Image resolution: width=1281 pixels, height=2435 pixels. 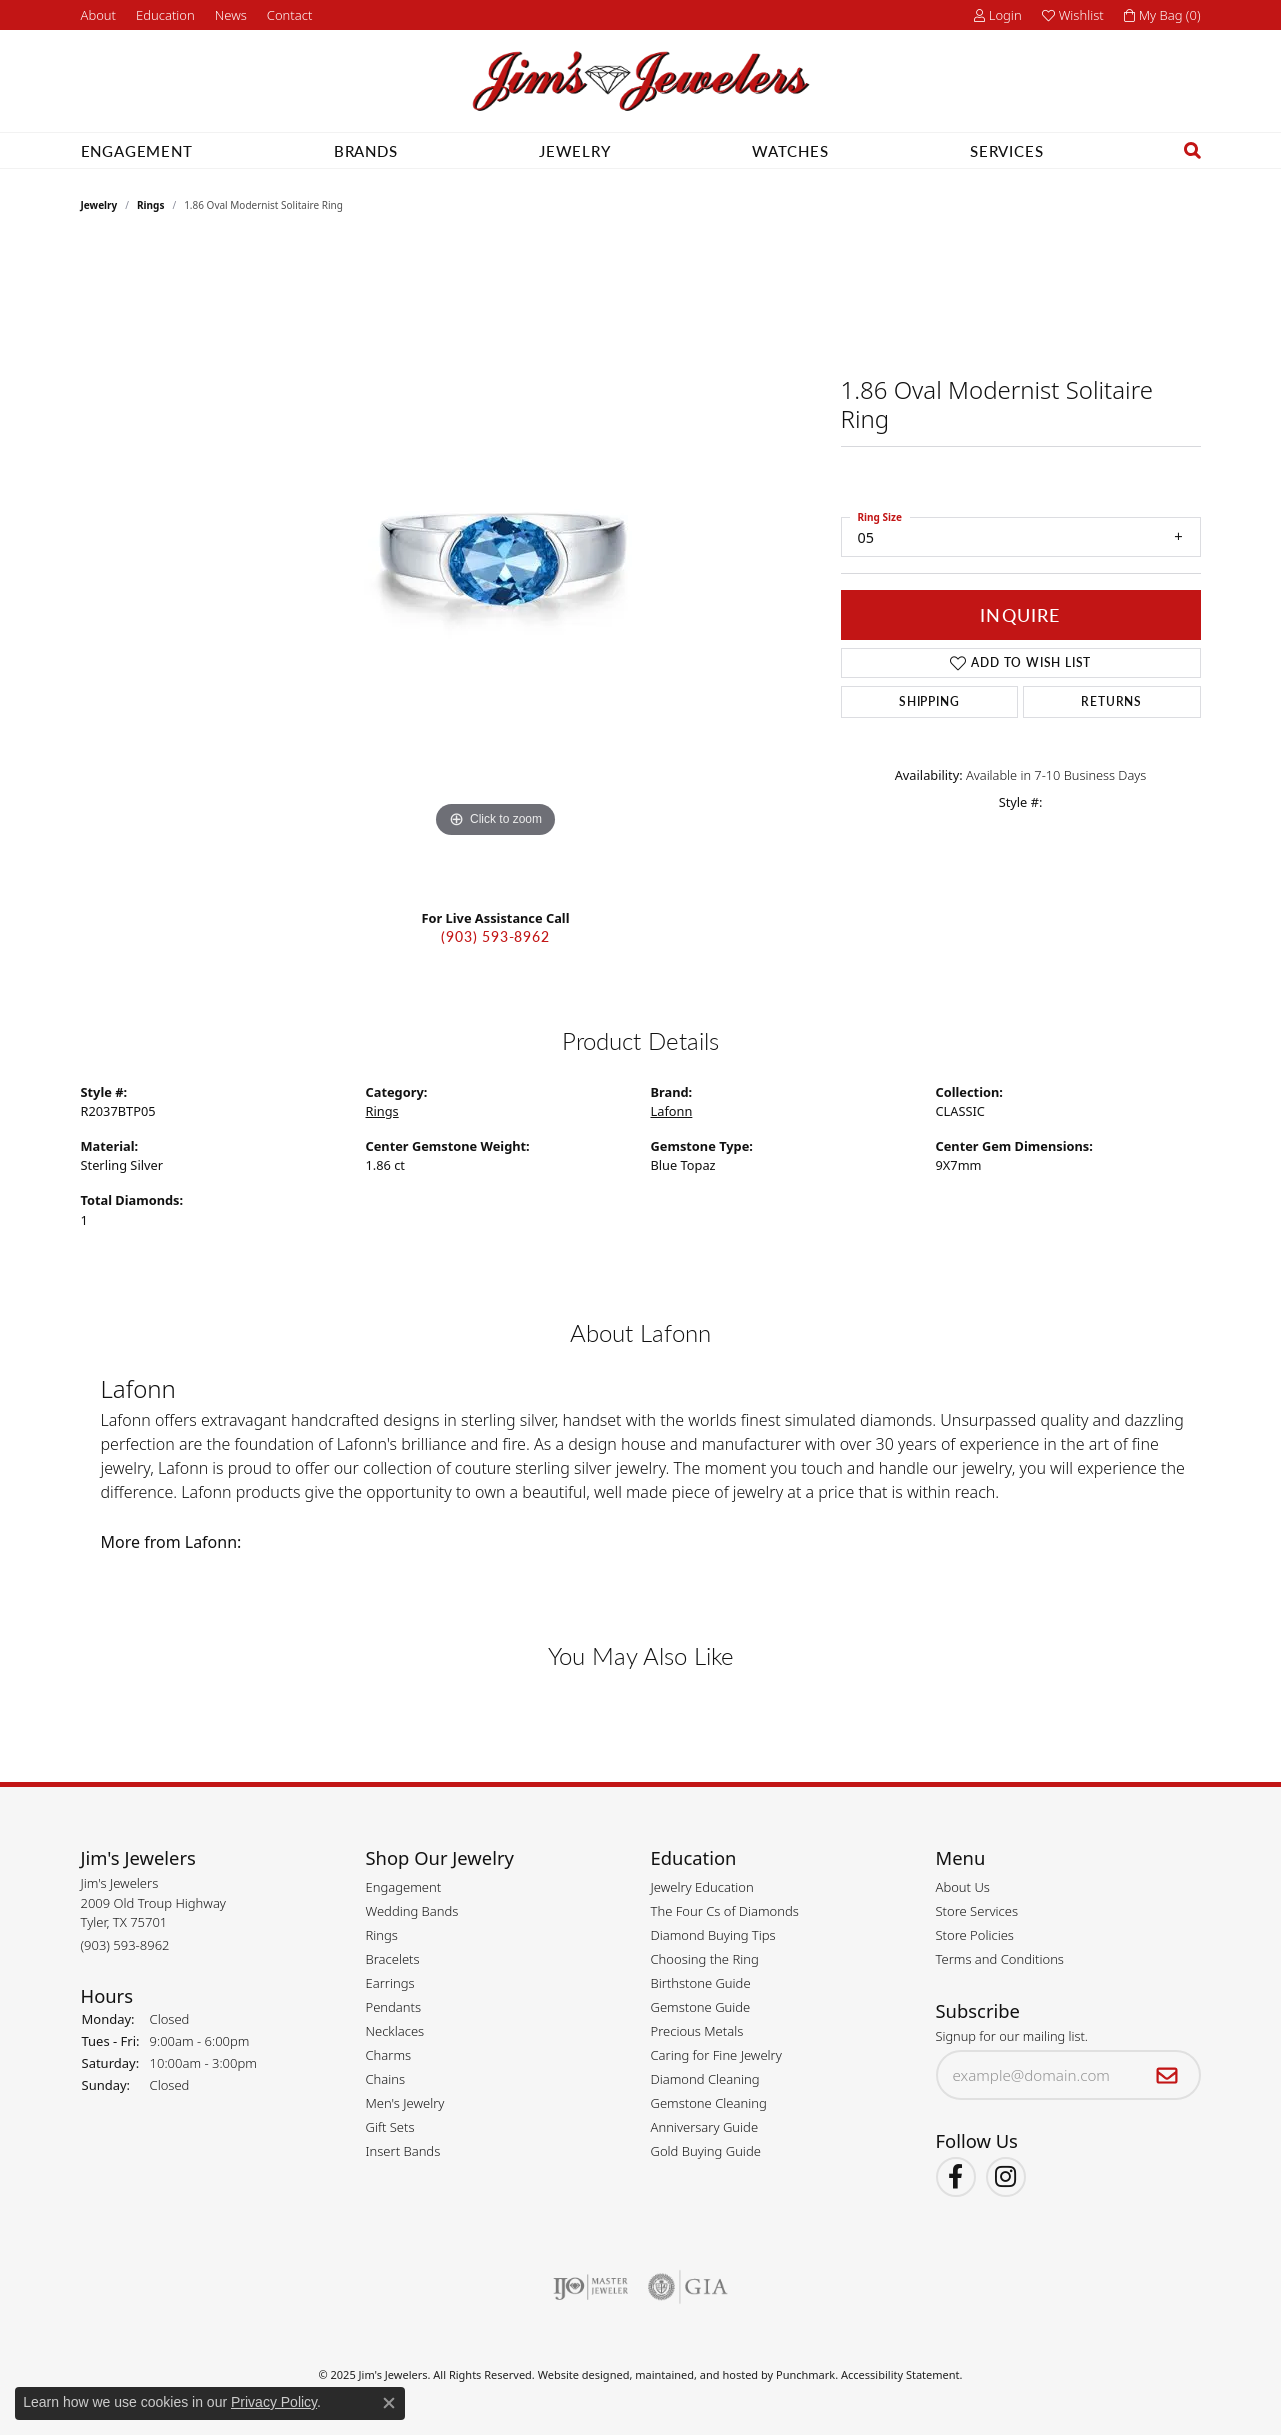 What do you see at coordinates (929, 701) in the screenshot?
I see `Shipping` at bounding box center [929, 701].